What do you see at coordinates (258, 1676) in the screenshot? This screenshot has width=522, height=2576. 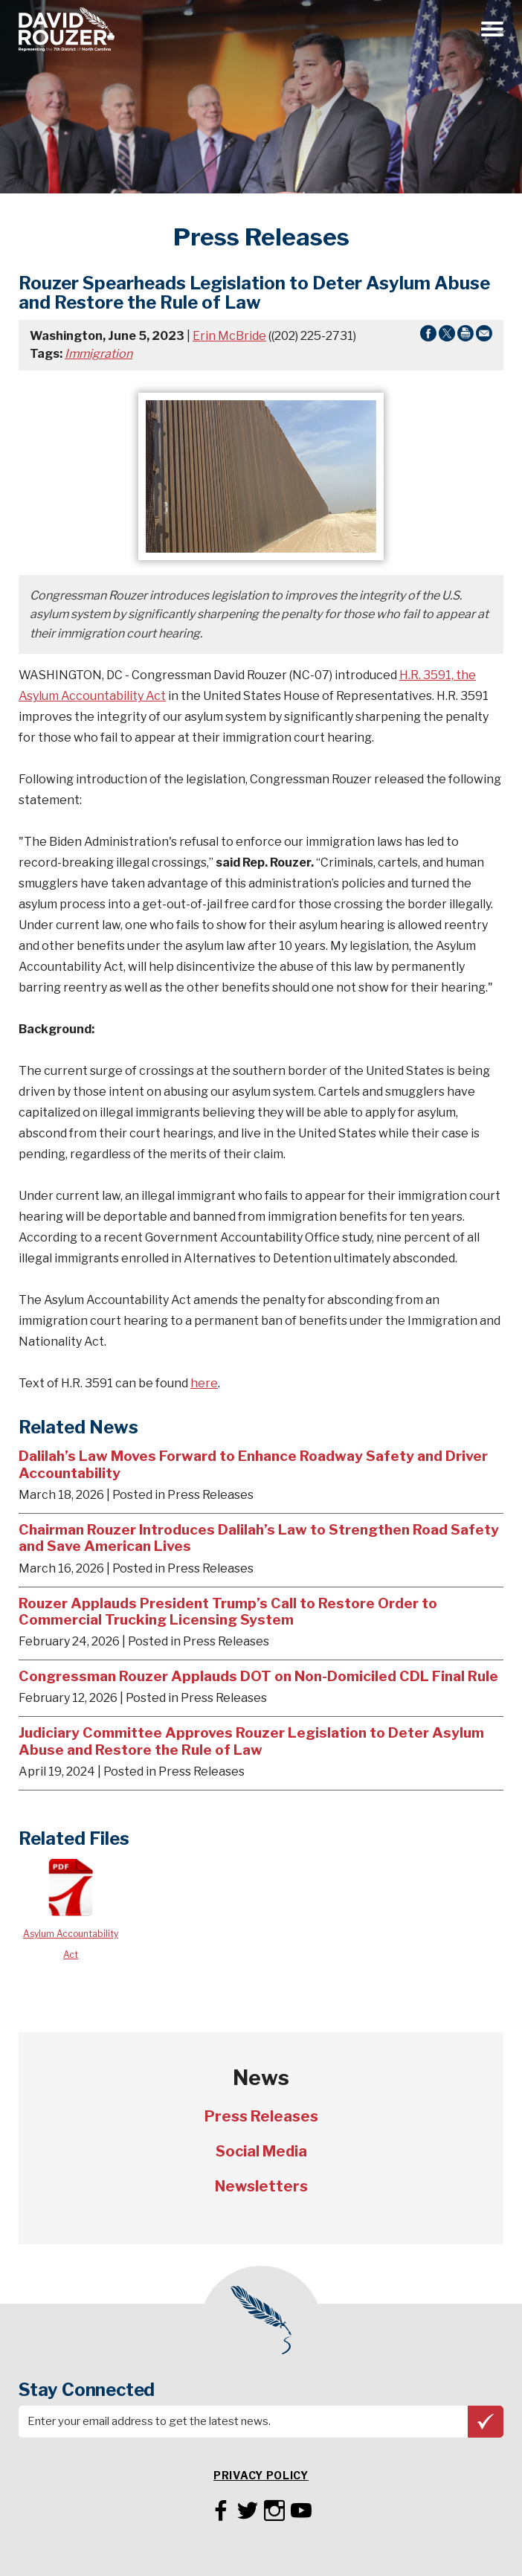 I see `Congressman Rouzer Applauds DOT on Non-Domiciled CDL Final Rule` at bounding box center [258, 1676].